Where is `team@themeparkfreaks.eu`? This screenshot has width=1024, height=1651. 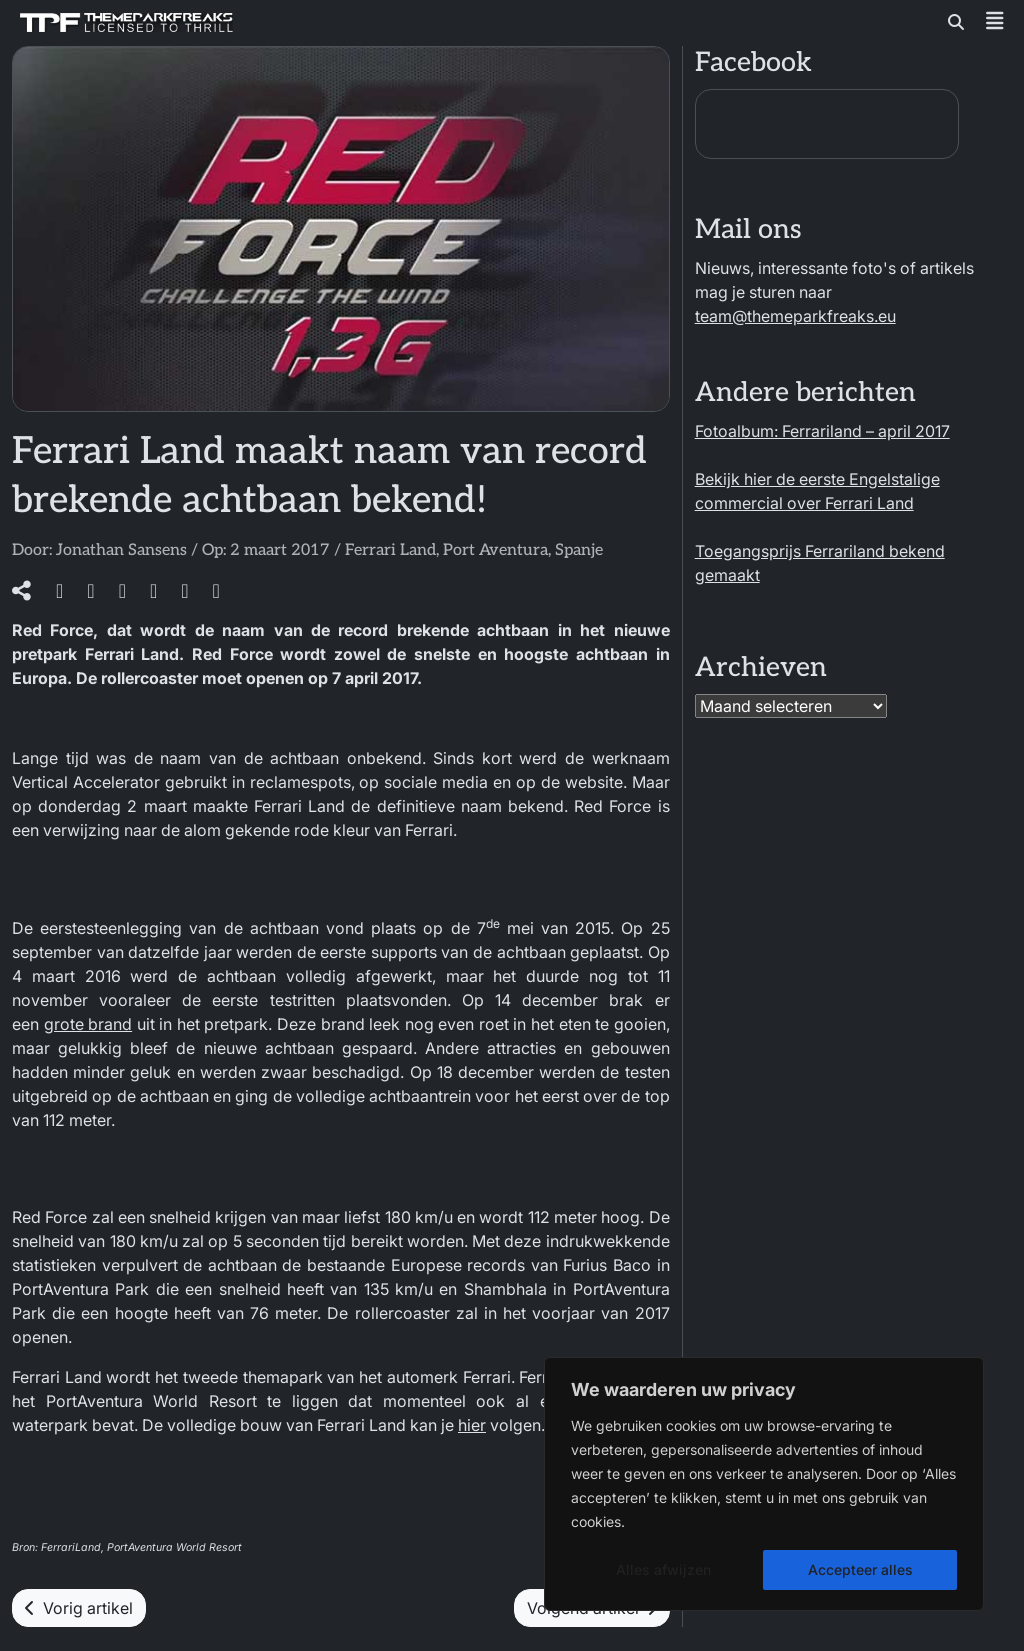 team@themeparkfreaks.eu is located at coordinates (795, 316).